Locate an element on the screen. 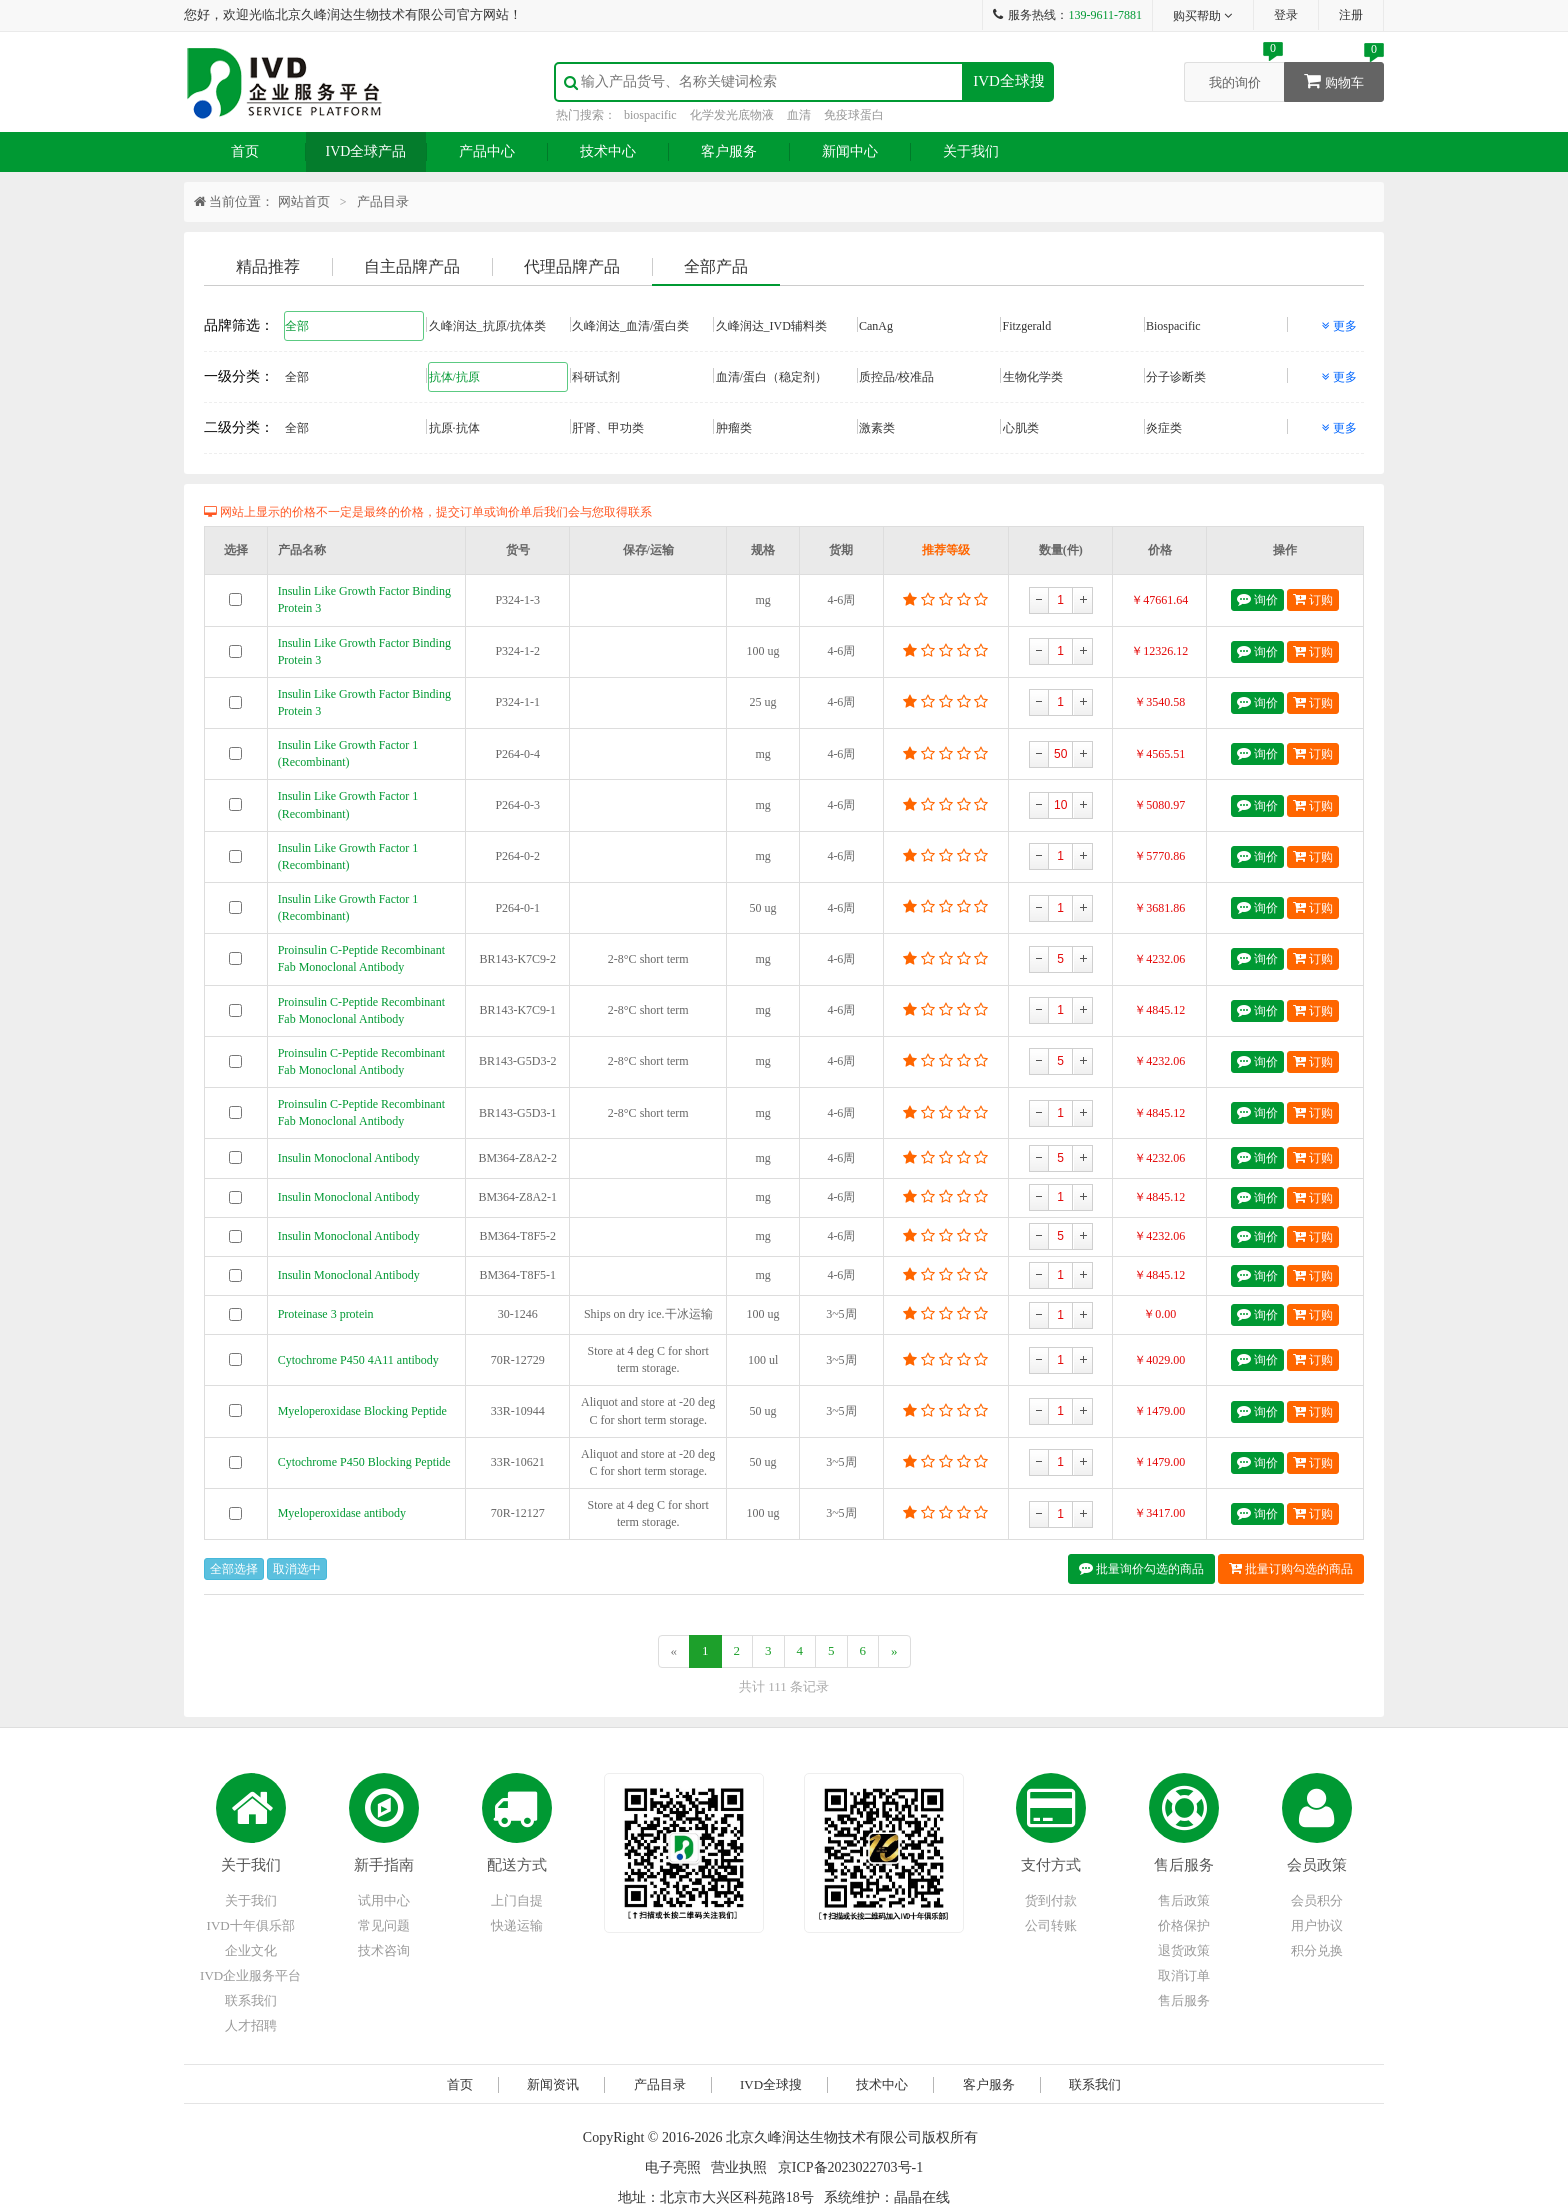 Image resolution: width=1568 pixels, height=2210 pixels. 人才招聘 is located at coordinates (251, 2025).